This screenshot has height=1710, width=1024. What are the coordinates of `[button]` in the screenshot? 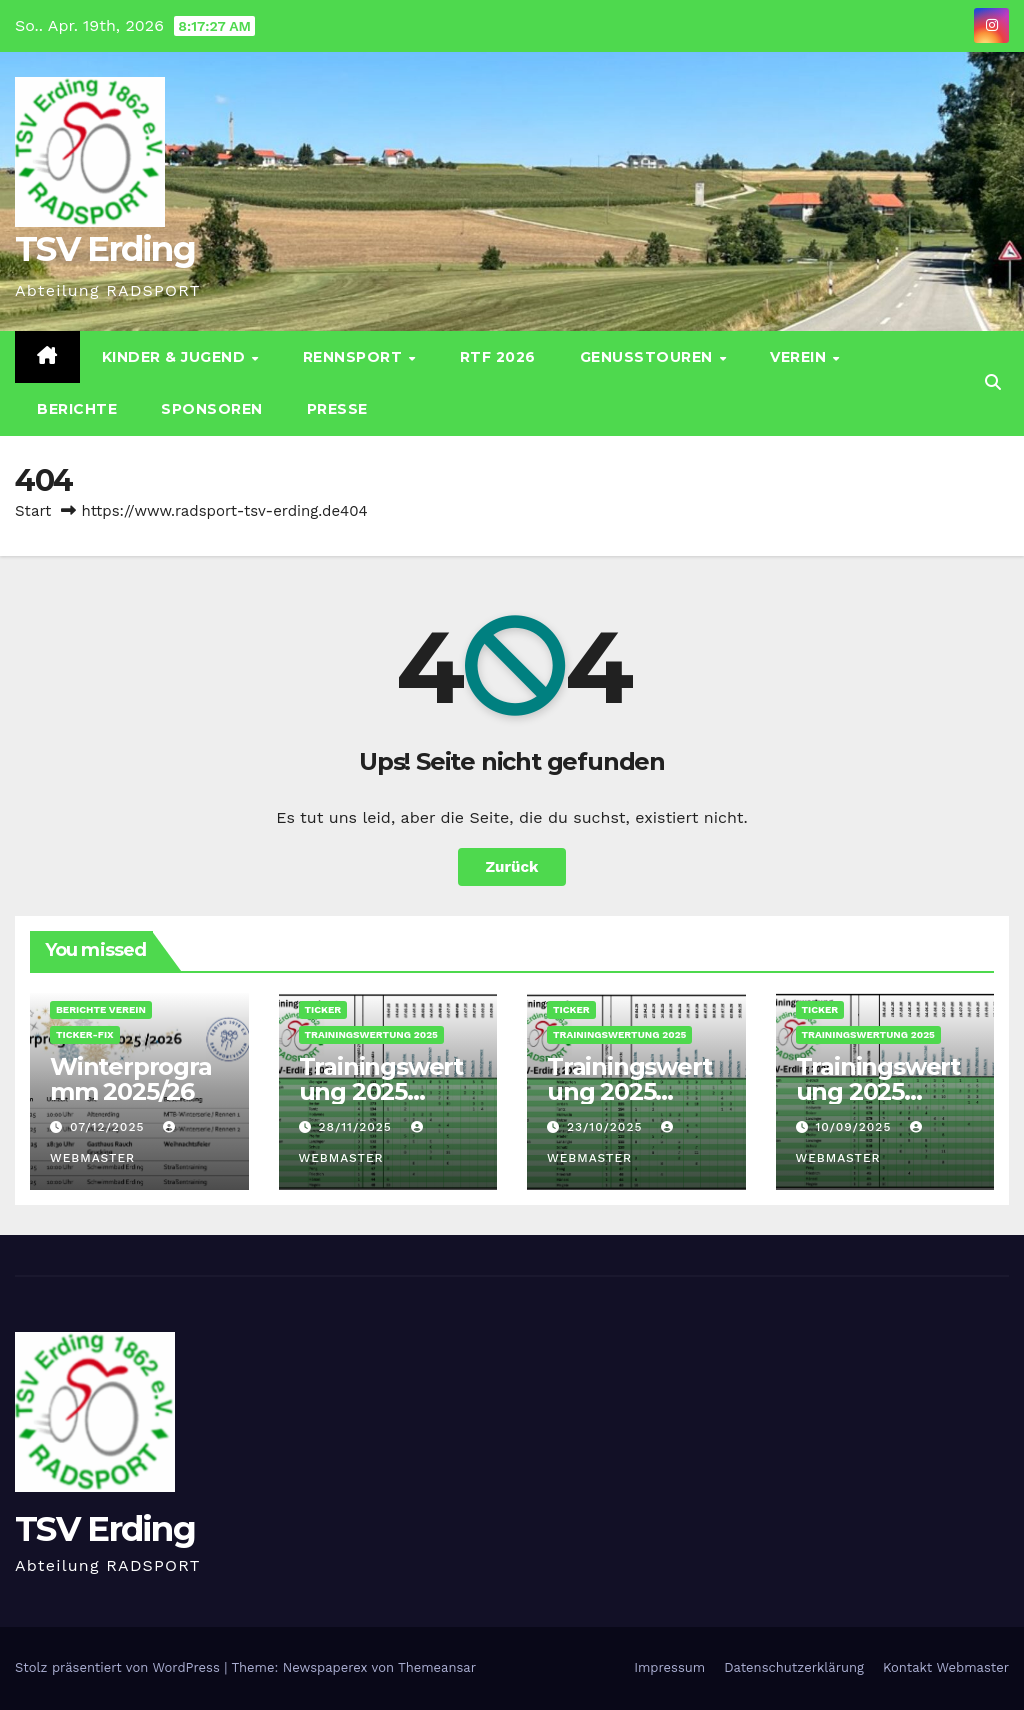 It's located at (993, 382).